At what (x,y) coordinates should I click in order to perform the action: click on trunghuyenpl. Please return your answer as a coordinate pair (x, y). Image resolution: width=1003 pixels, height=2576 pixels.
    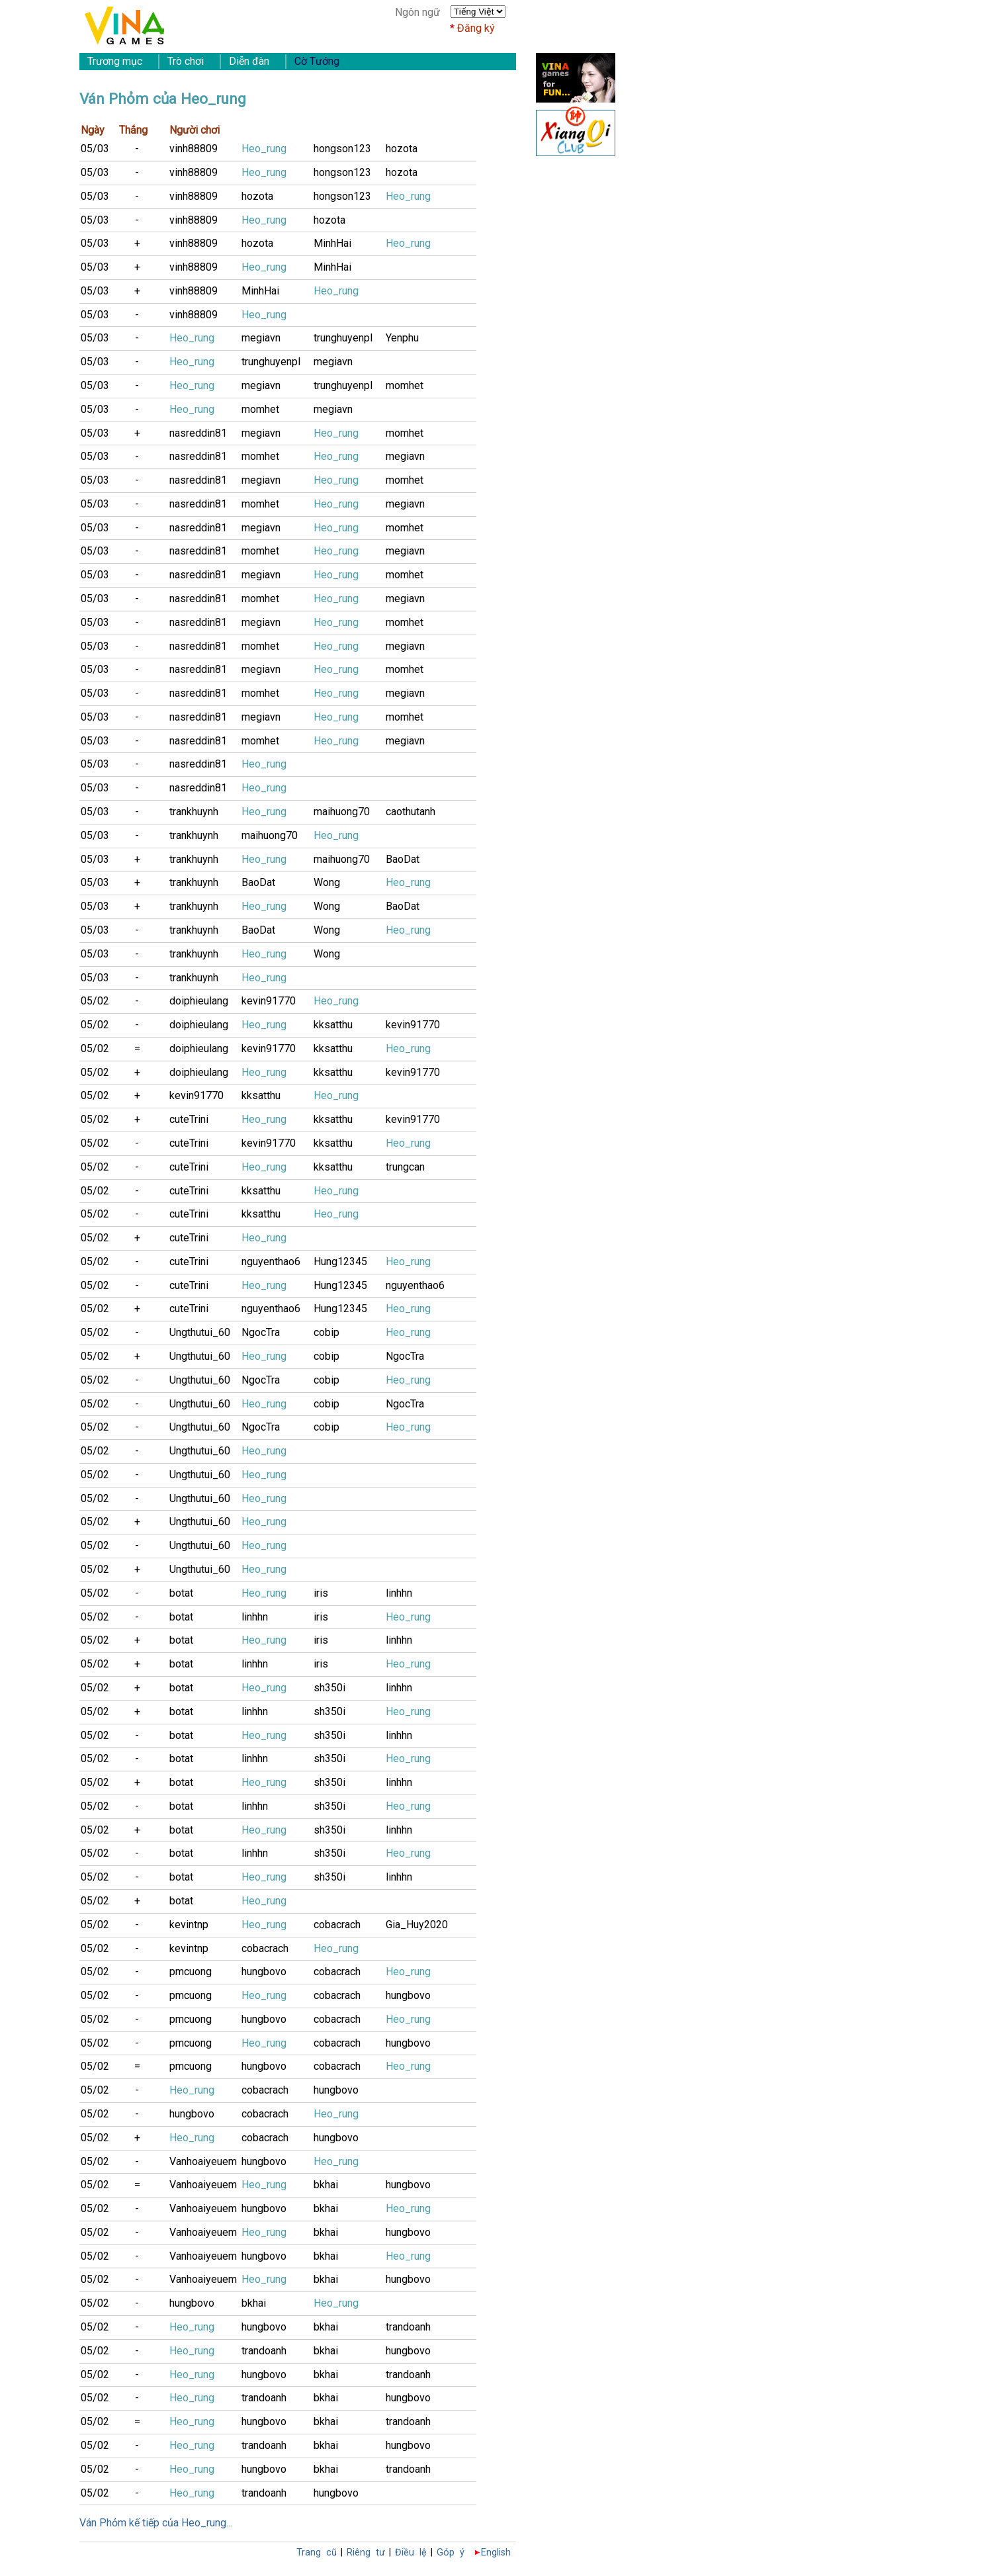
    Looking at the image, I should click on (343, 338).